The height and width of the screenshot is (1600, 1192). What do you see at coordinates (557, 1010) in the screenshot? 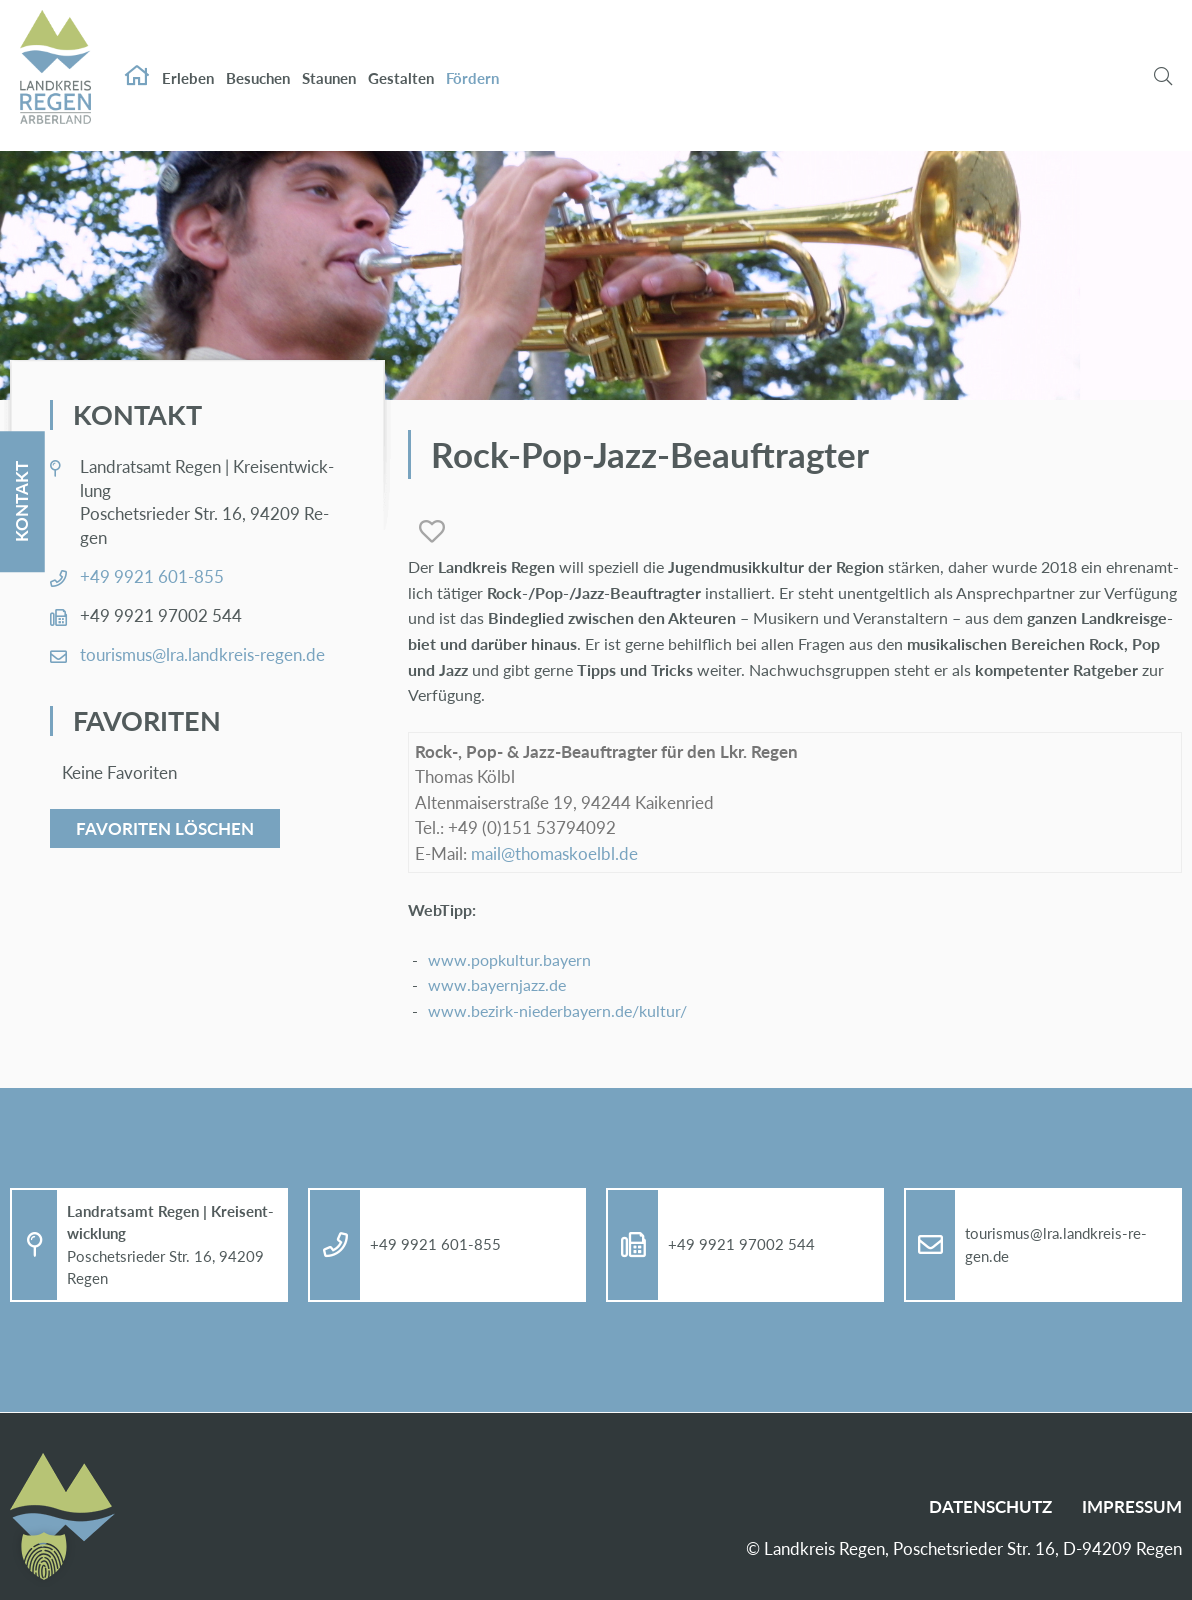
I see `www.​bezirk-​nie​derb​ayer​n.​de/​kultur/` at bounding box center [557, 1010].